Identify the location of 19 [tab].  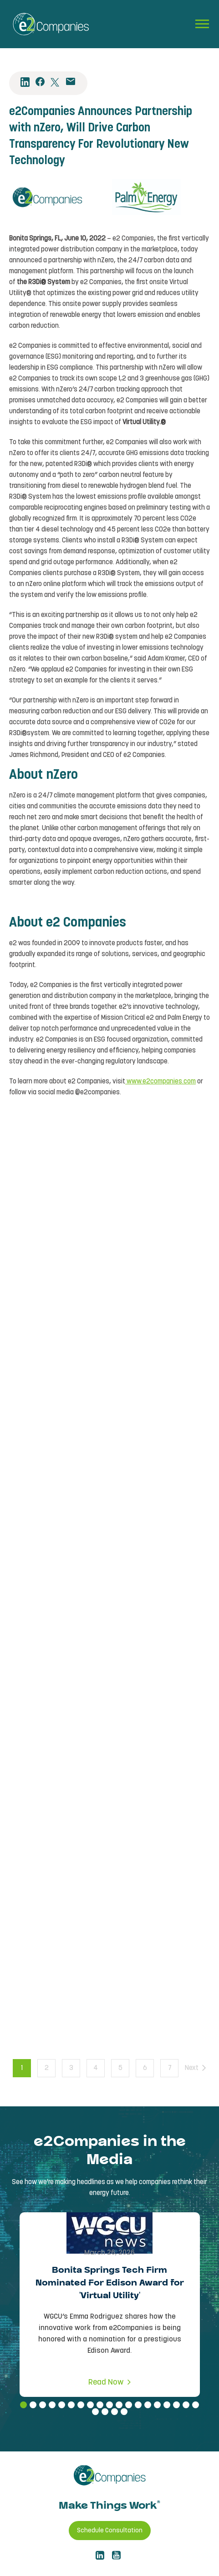
(195, 2404).